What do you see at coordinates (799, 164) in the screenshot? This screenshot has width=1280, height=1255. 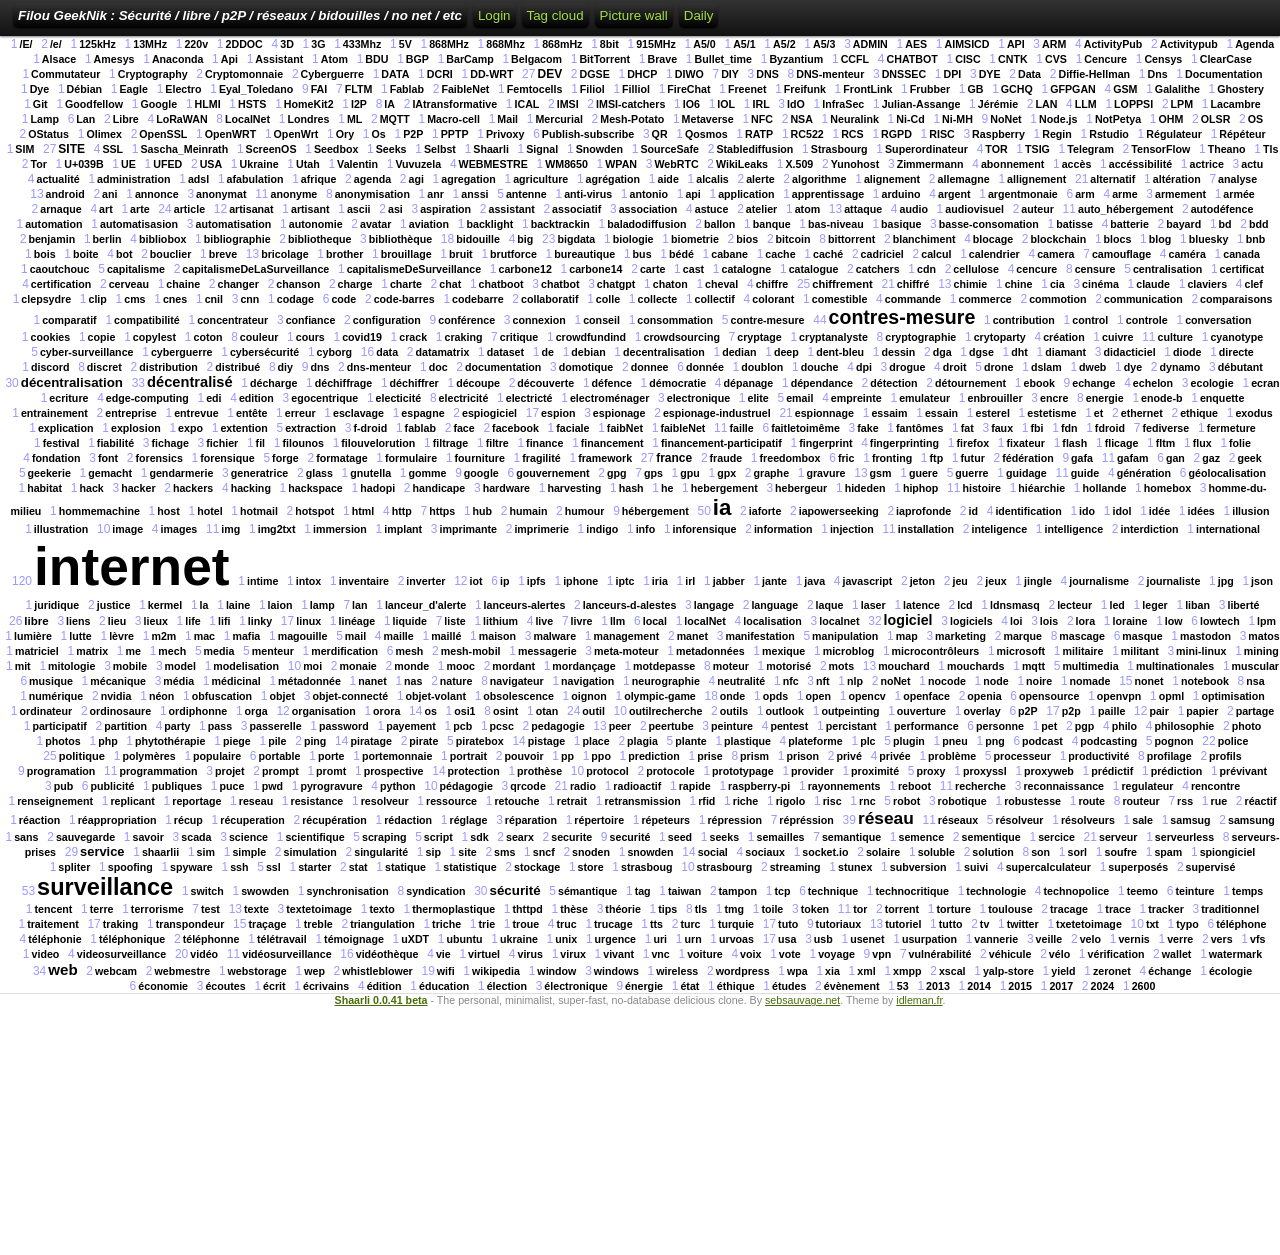 I see `X.509` at bounding box center [799, 164].